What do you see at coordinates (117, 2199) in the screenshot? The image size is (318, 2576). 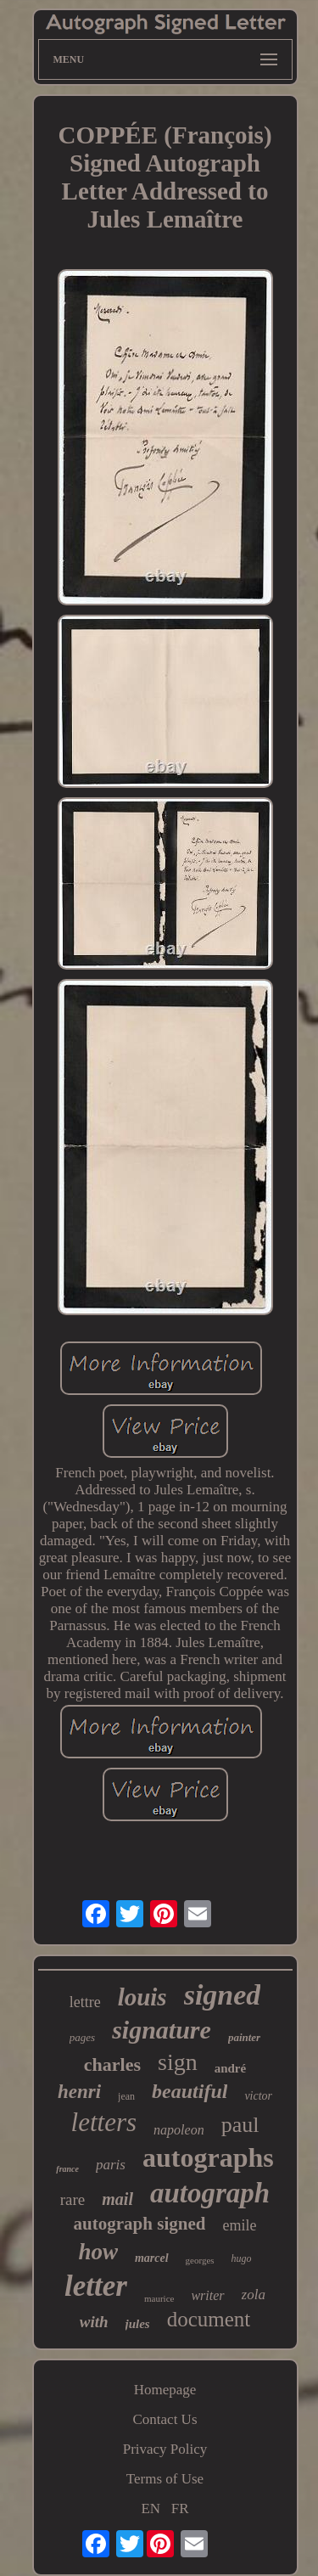 I see `mail` at bounding box center [117, 2199].